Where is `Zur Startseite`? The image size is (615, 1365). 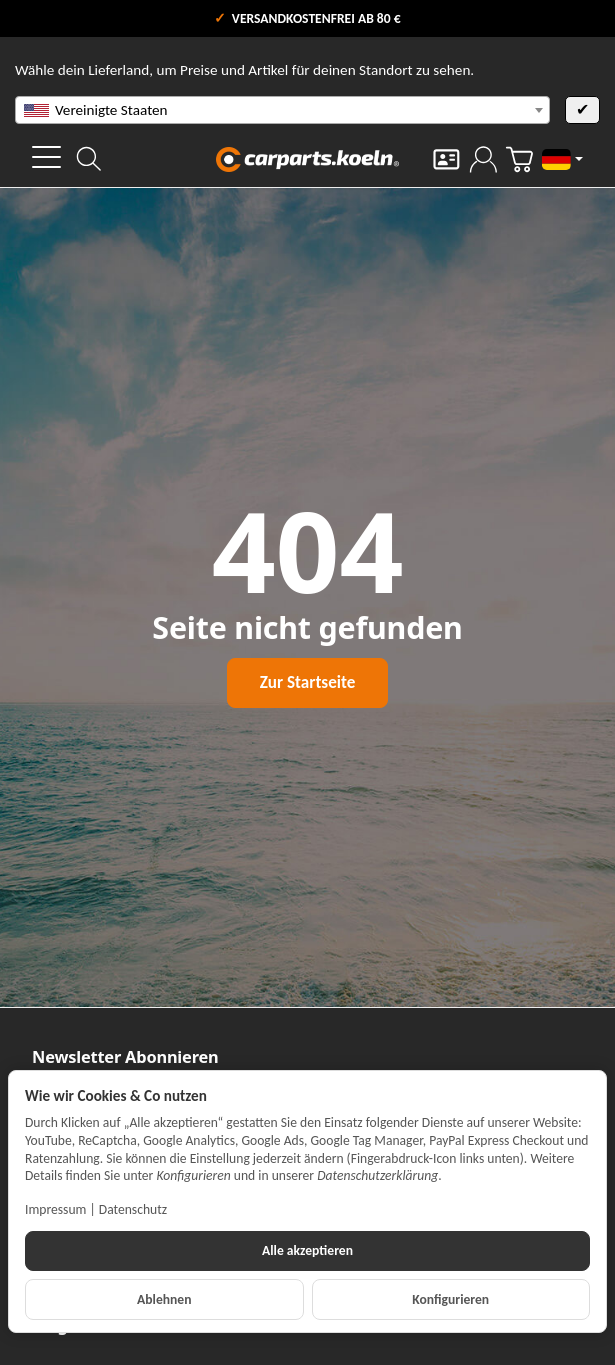 Zur Startseite is located at coordinates (307, 682).